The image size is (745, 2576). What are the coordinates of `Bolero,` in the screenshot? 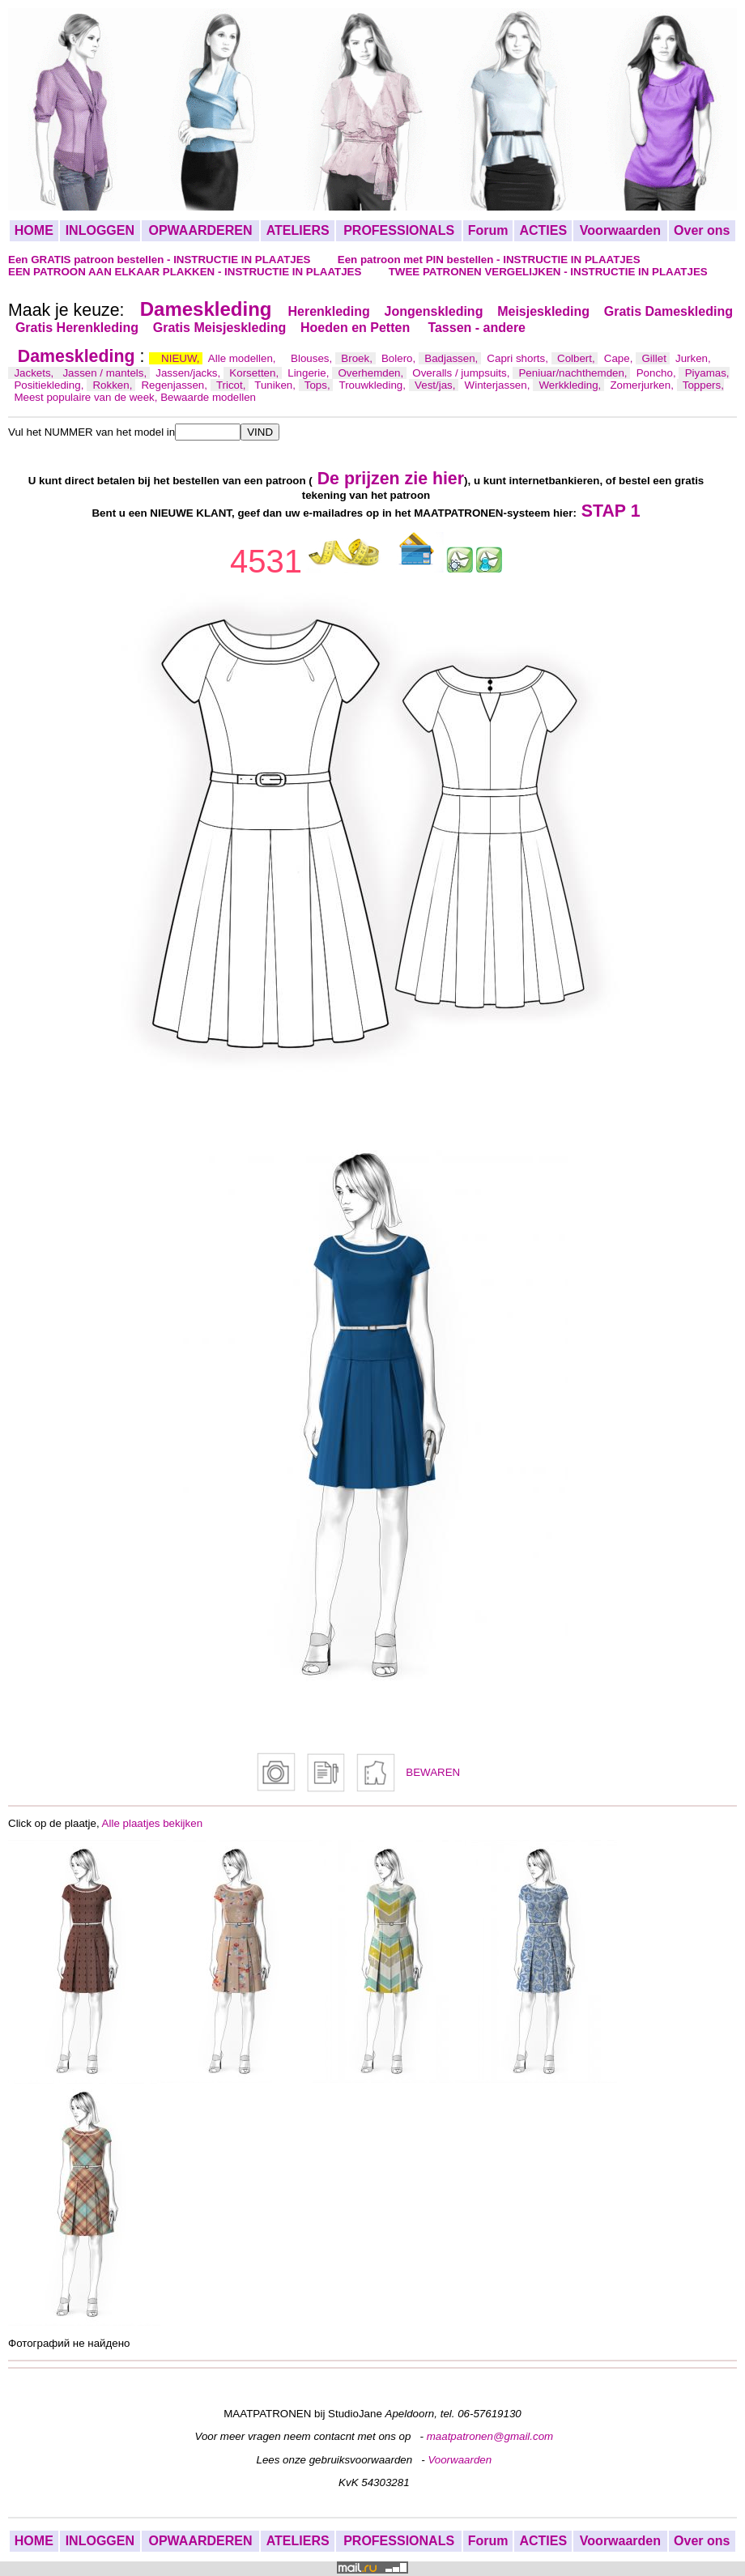 It's located at (400, 358).